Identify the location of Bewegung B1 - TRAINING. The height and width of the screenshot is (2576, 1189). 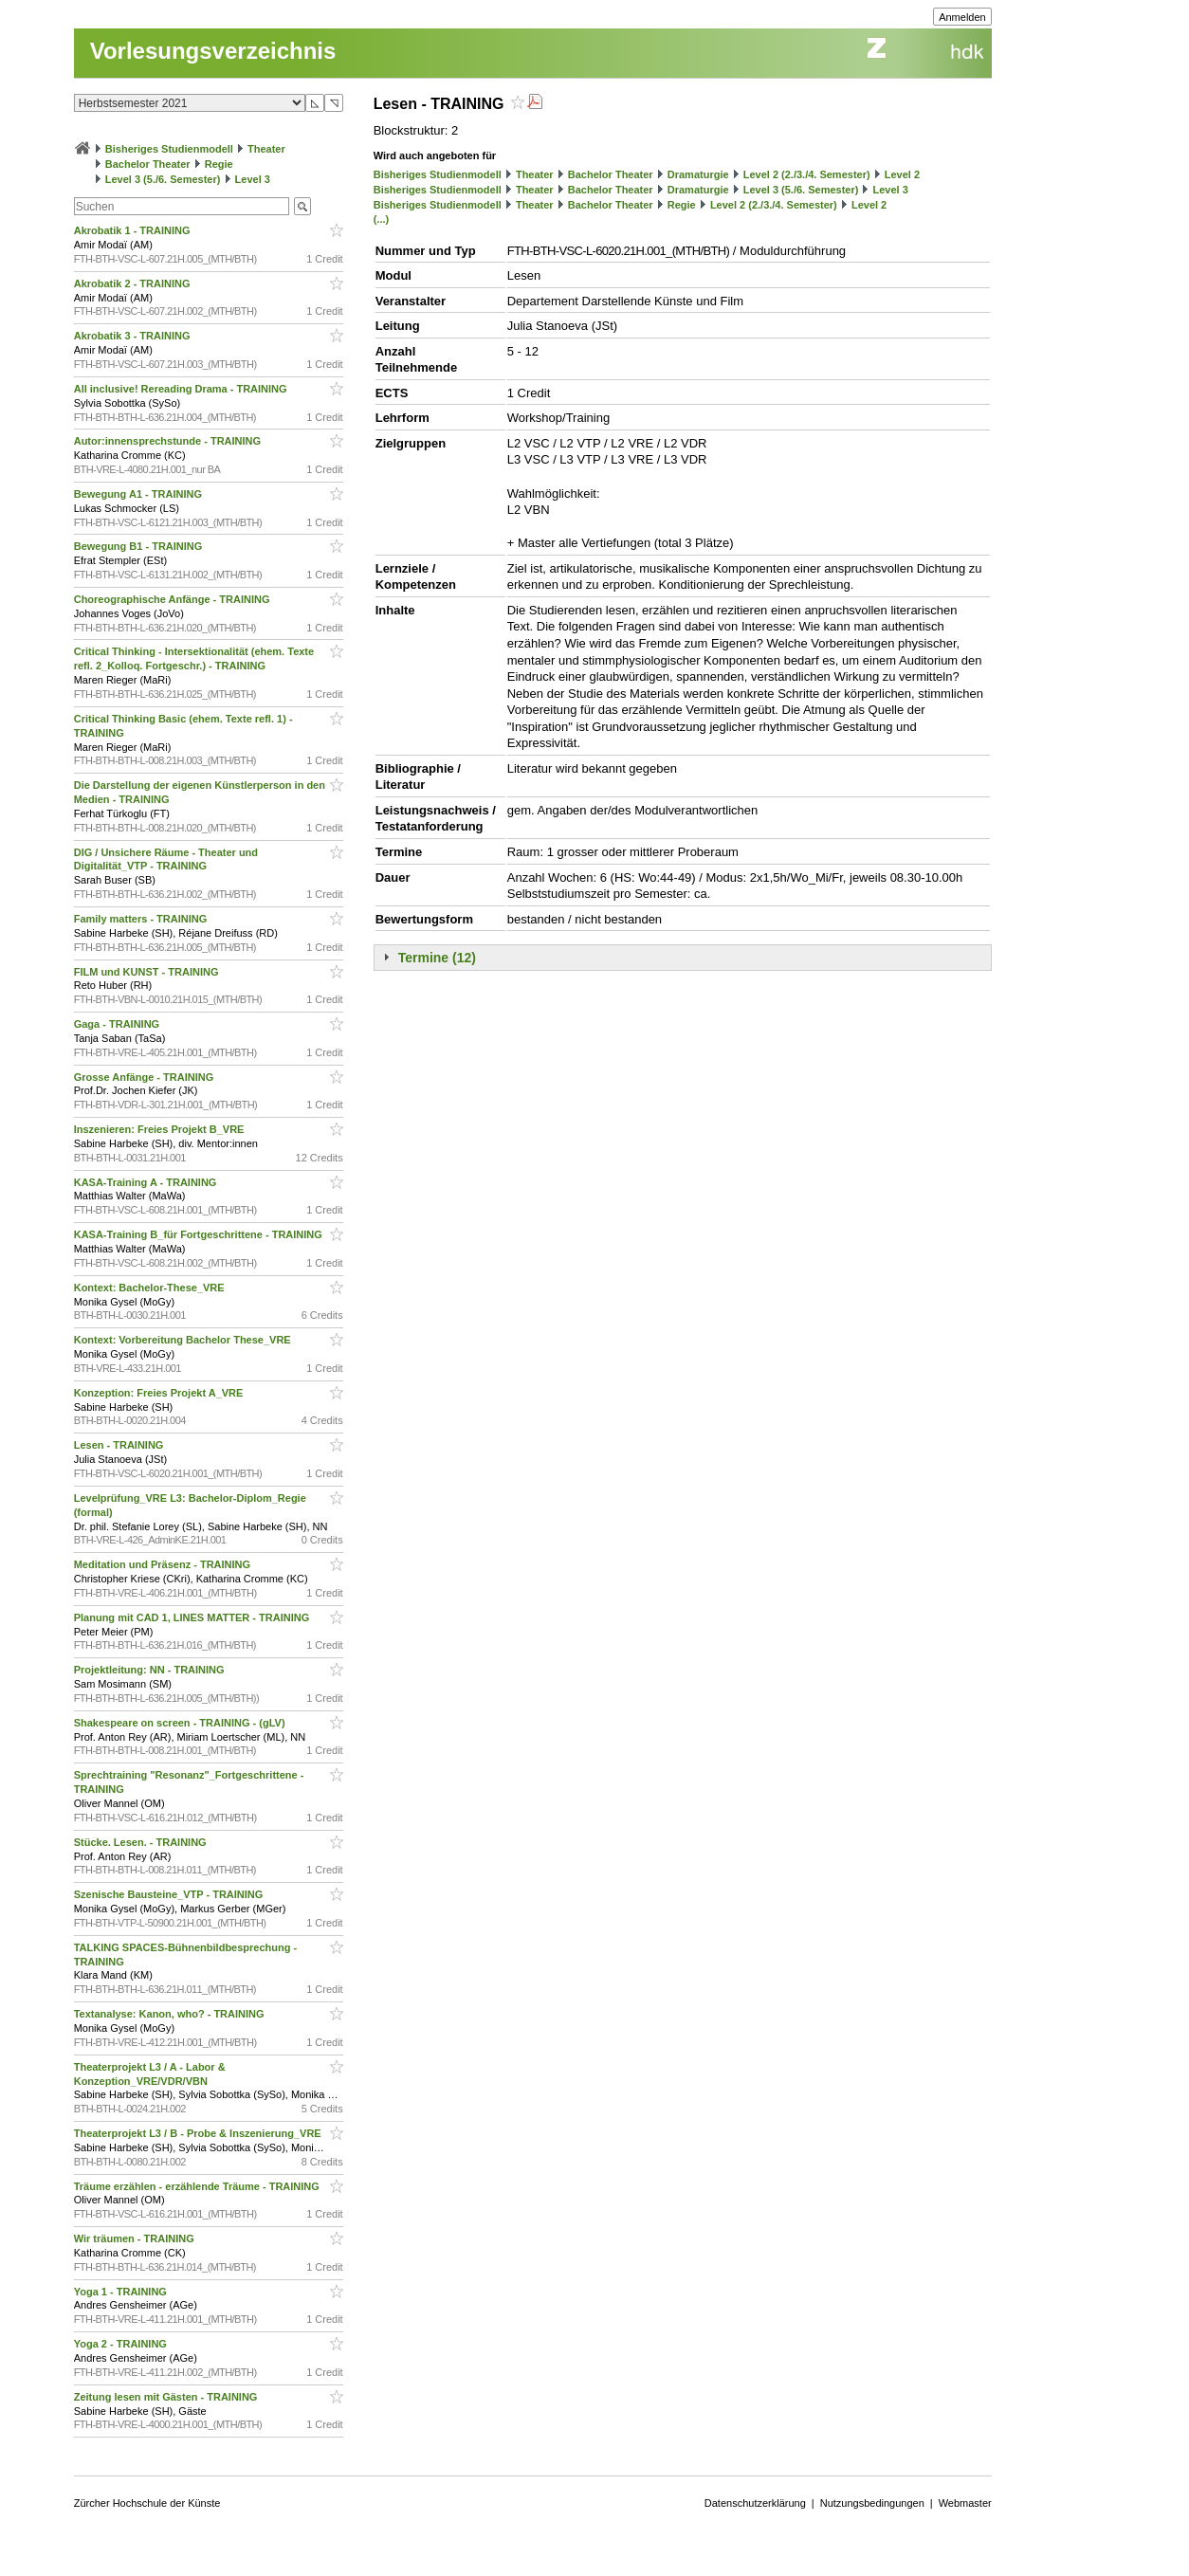
(140, 546).